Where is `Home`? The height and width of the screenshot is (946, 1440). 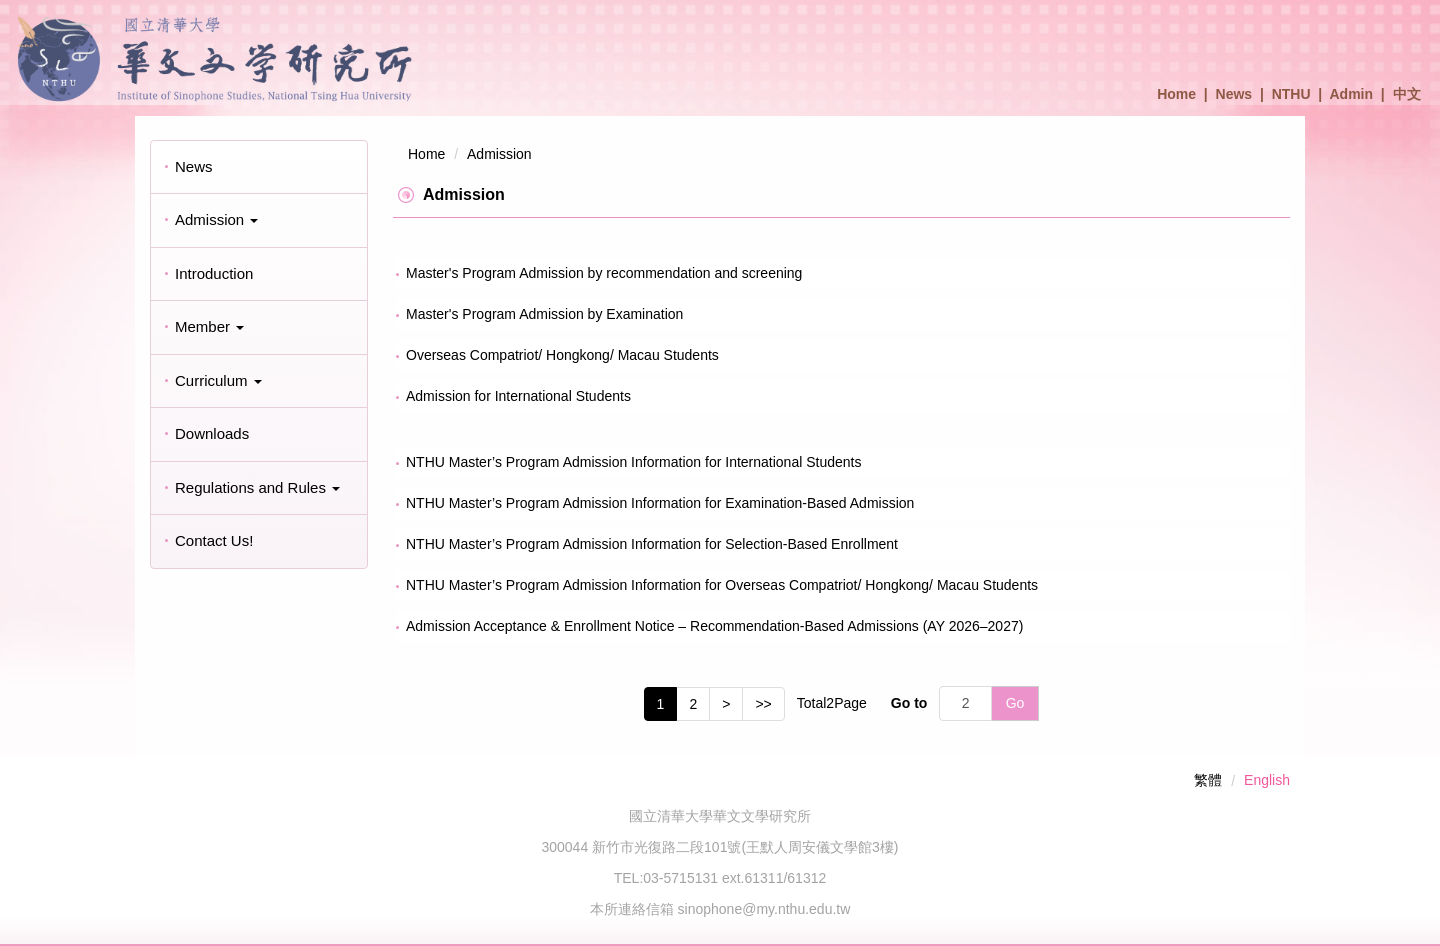 Home is located at coordinates (1176, 94).